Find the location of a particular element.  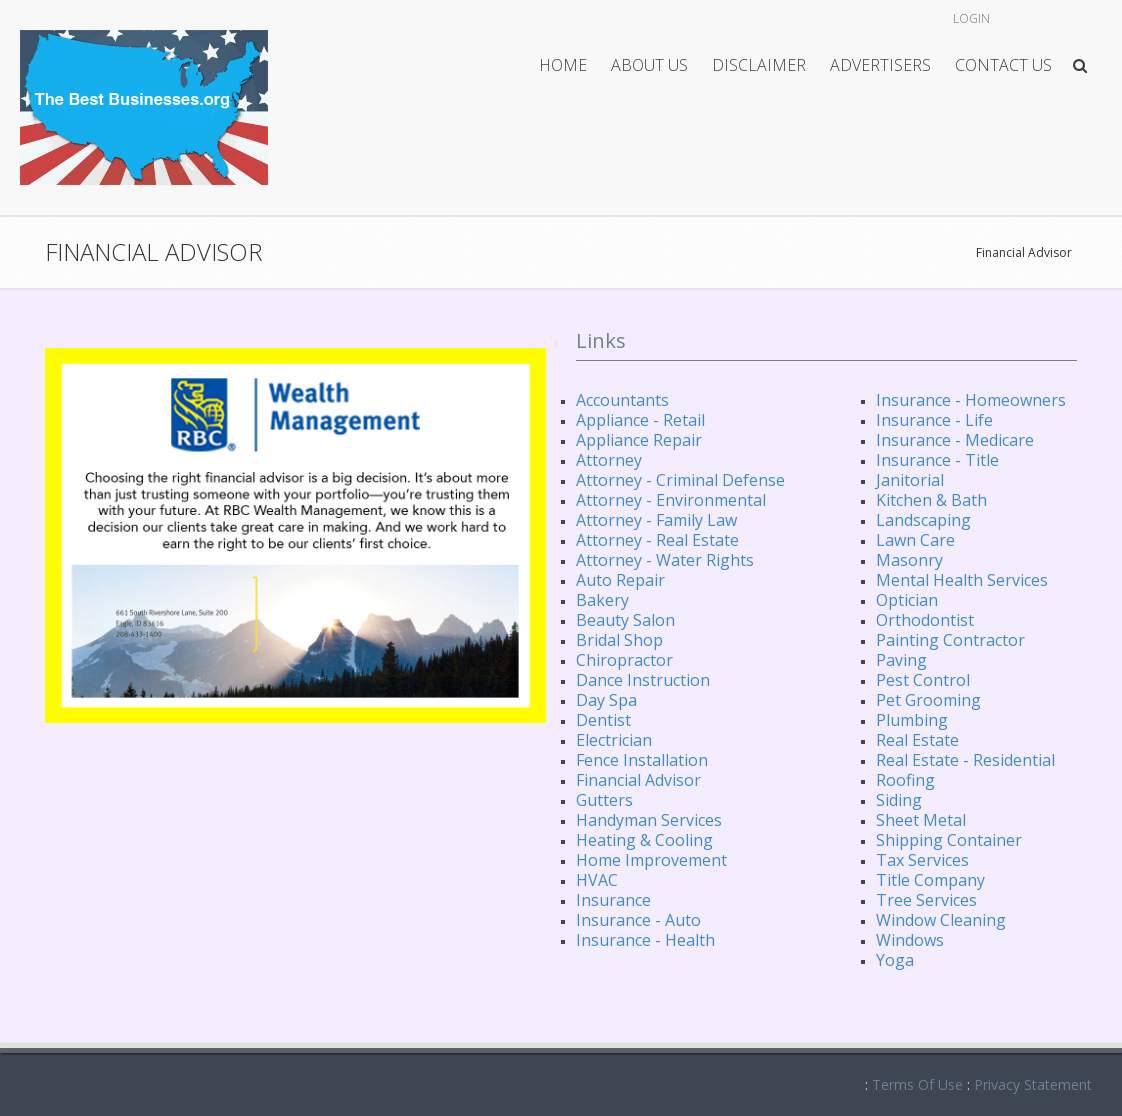

Attorney - Water Rights is located at coordinates (665, 560).